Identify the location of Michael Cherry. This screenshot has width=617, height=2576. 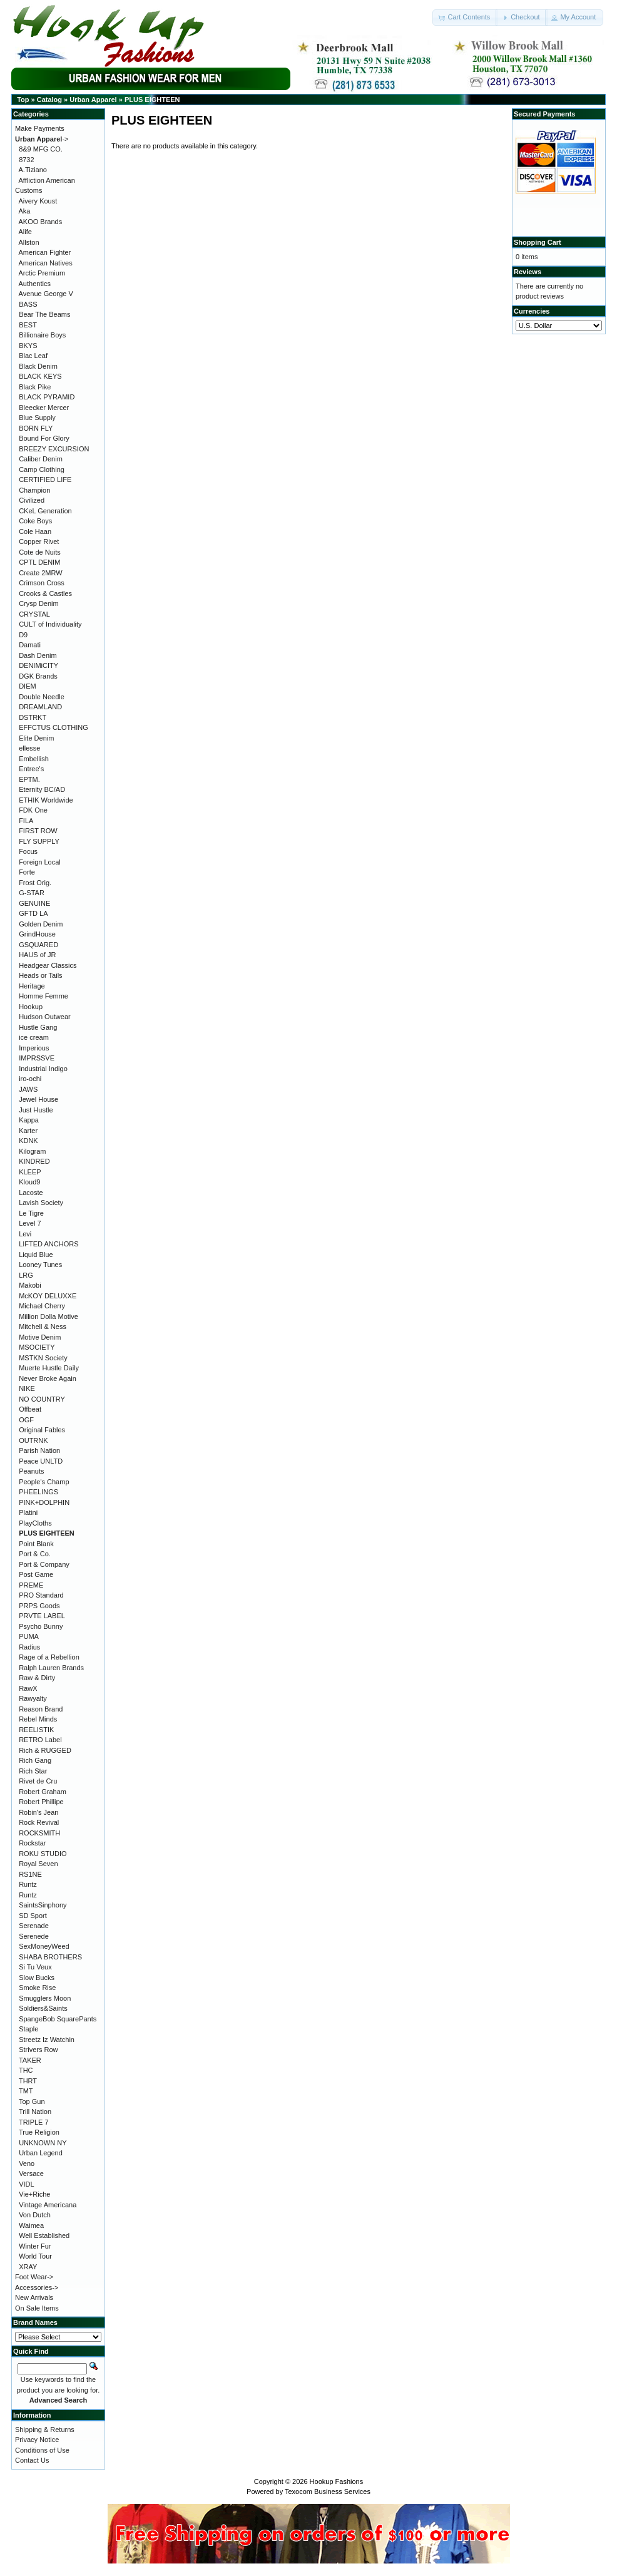
(42, 1306).